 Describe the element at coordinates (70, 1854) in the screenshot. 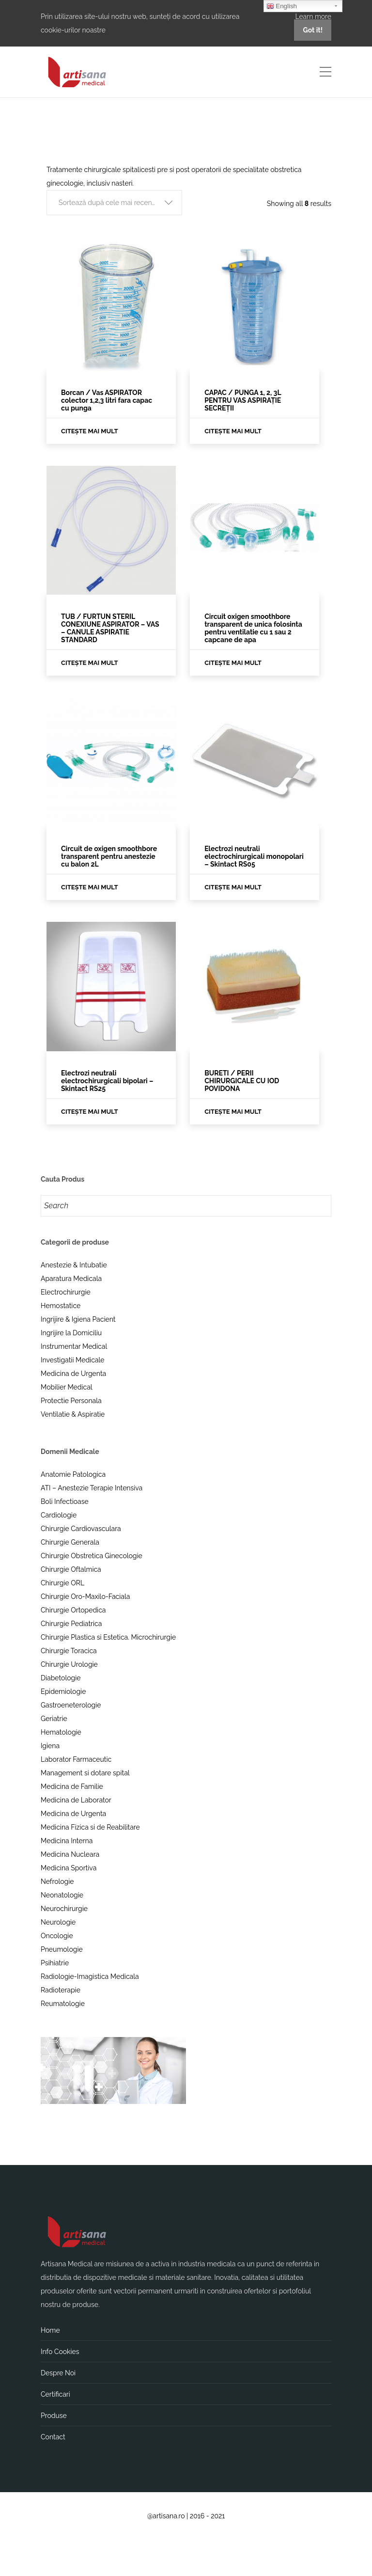

I see `Medicina Nucleara` at that location.